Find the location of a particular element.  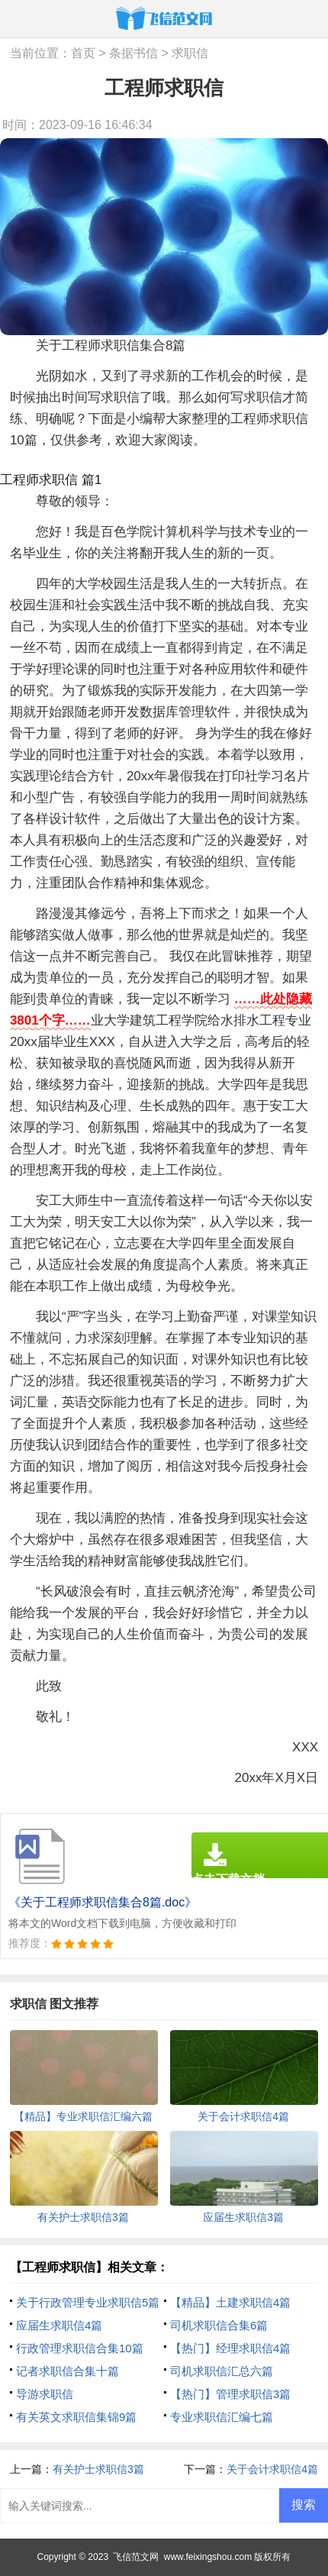

首页 is located at coordinates (83, 53).